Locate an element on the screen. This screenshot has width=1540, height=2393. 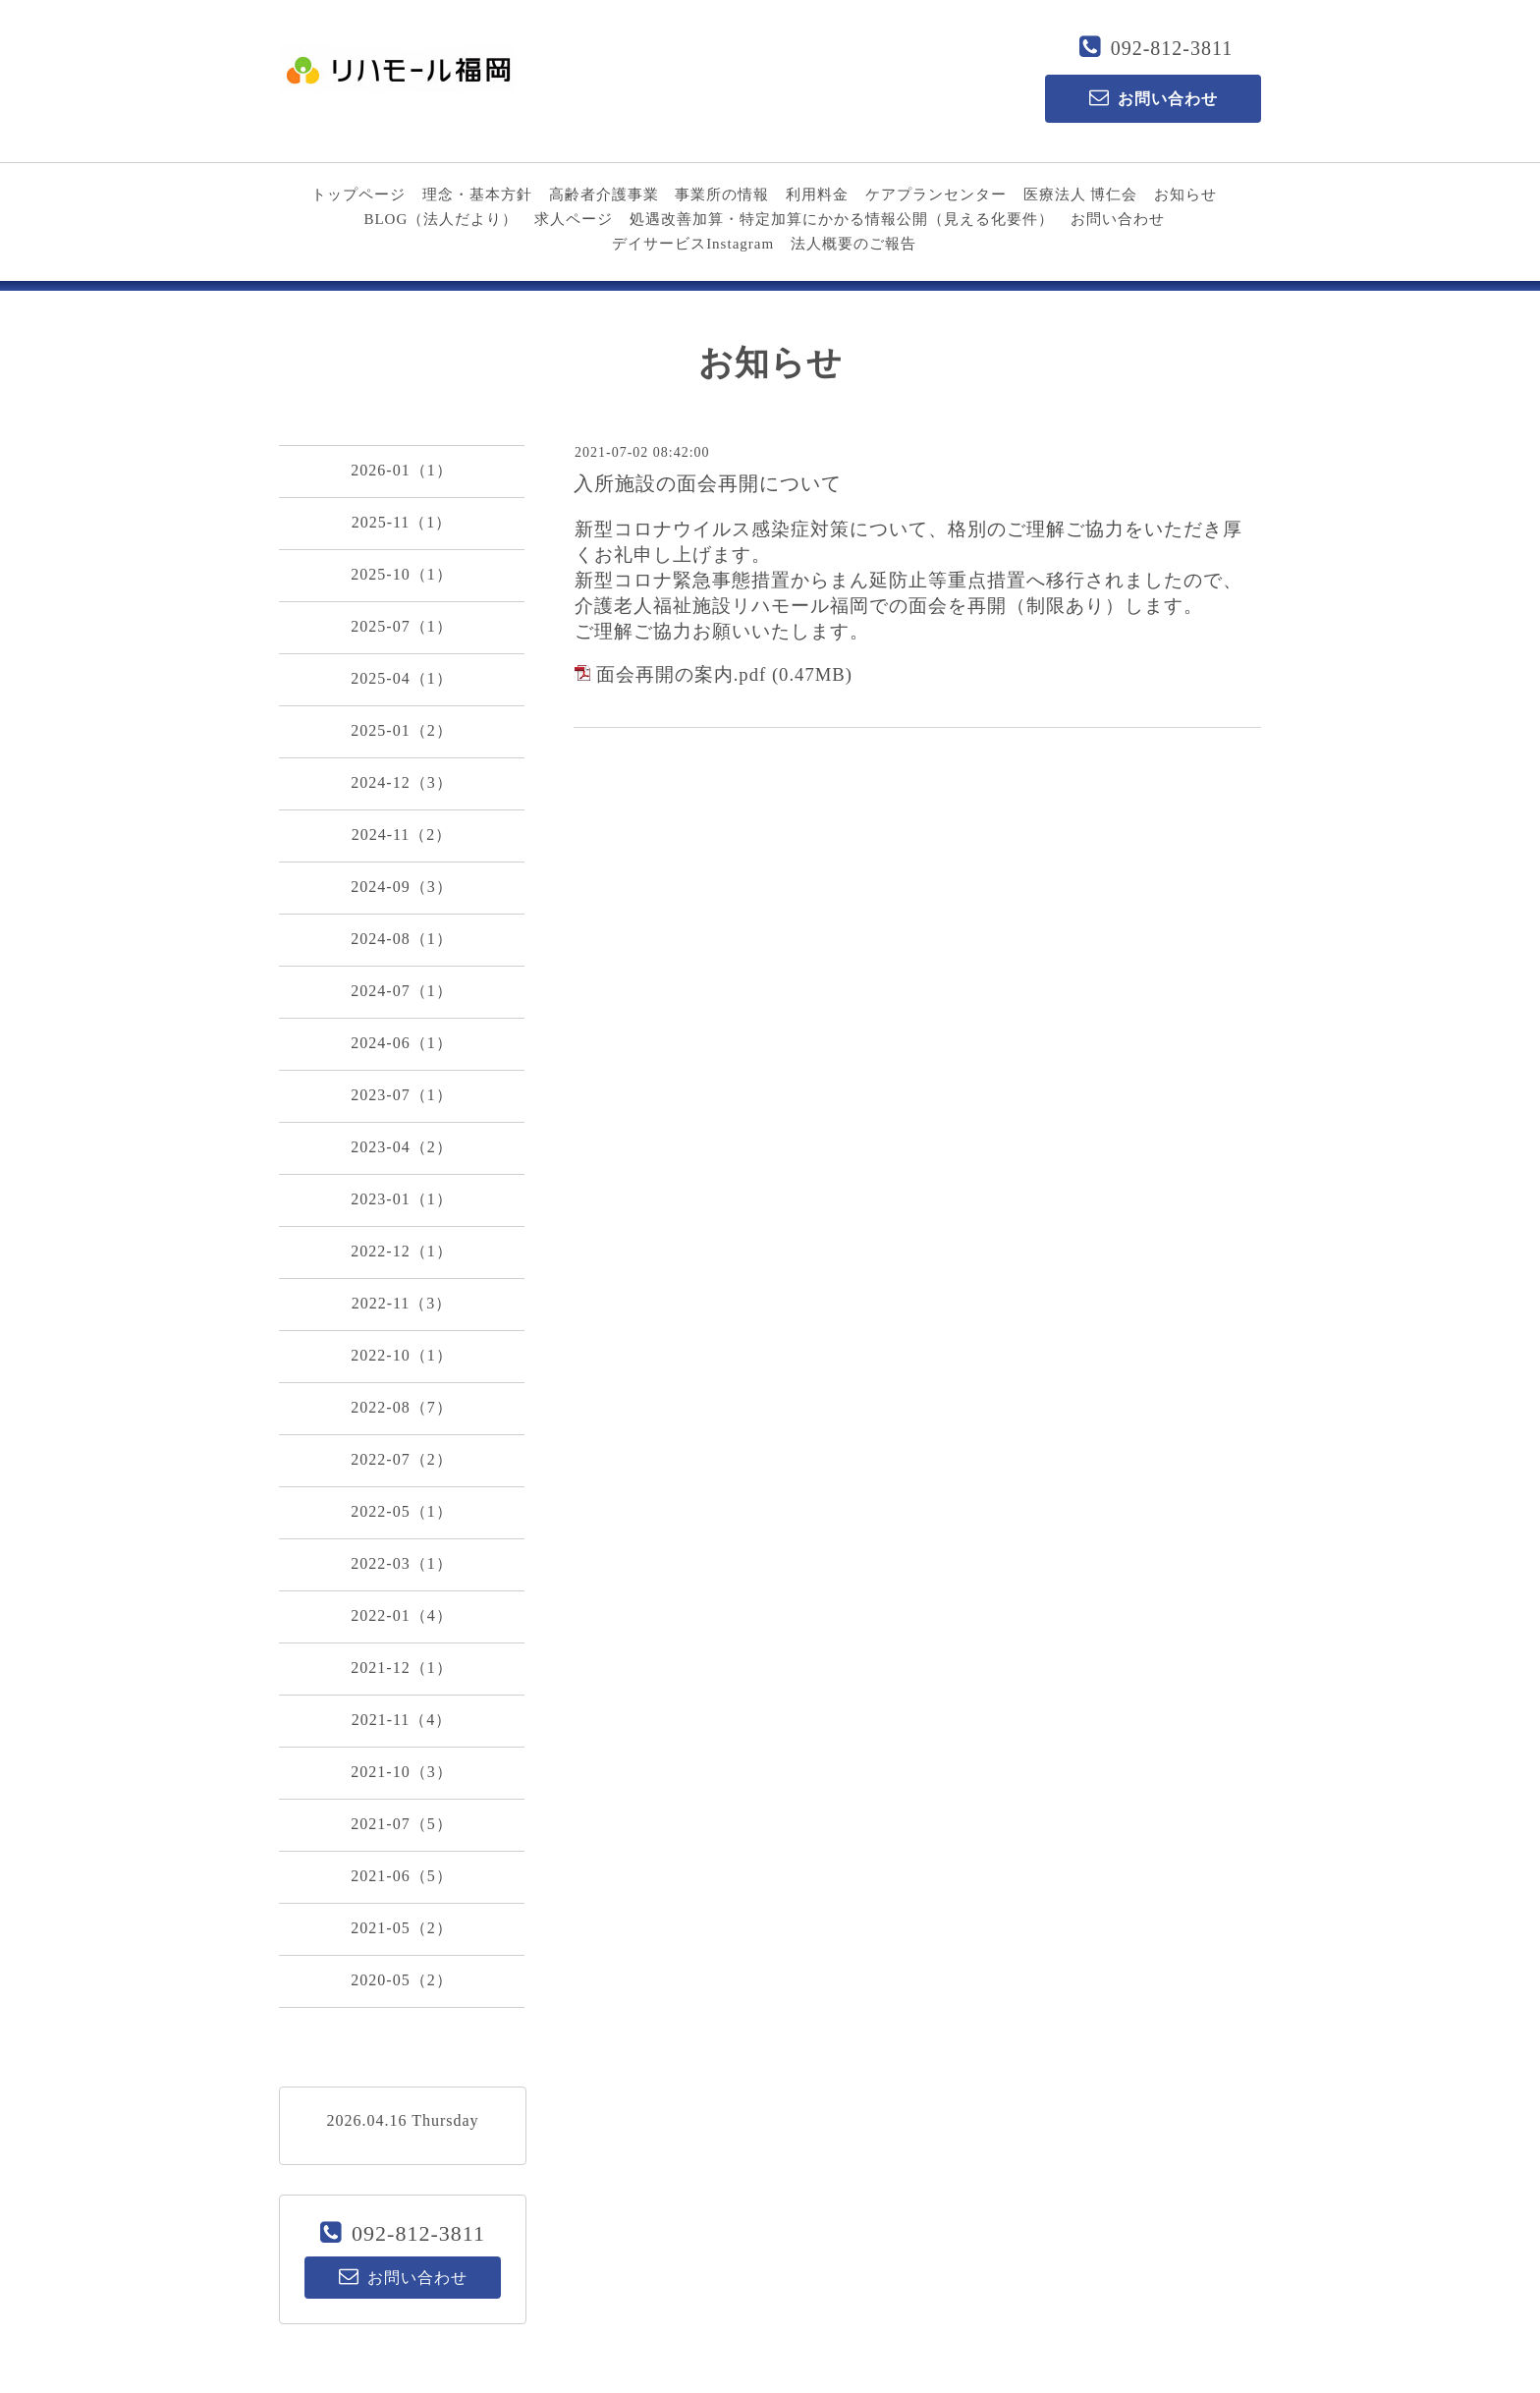
2024-09（3） is located at coordinates (401, 886).